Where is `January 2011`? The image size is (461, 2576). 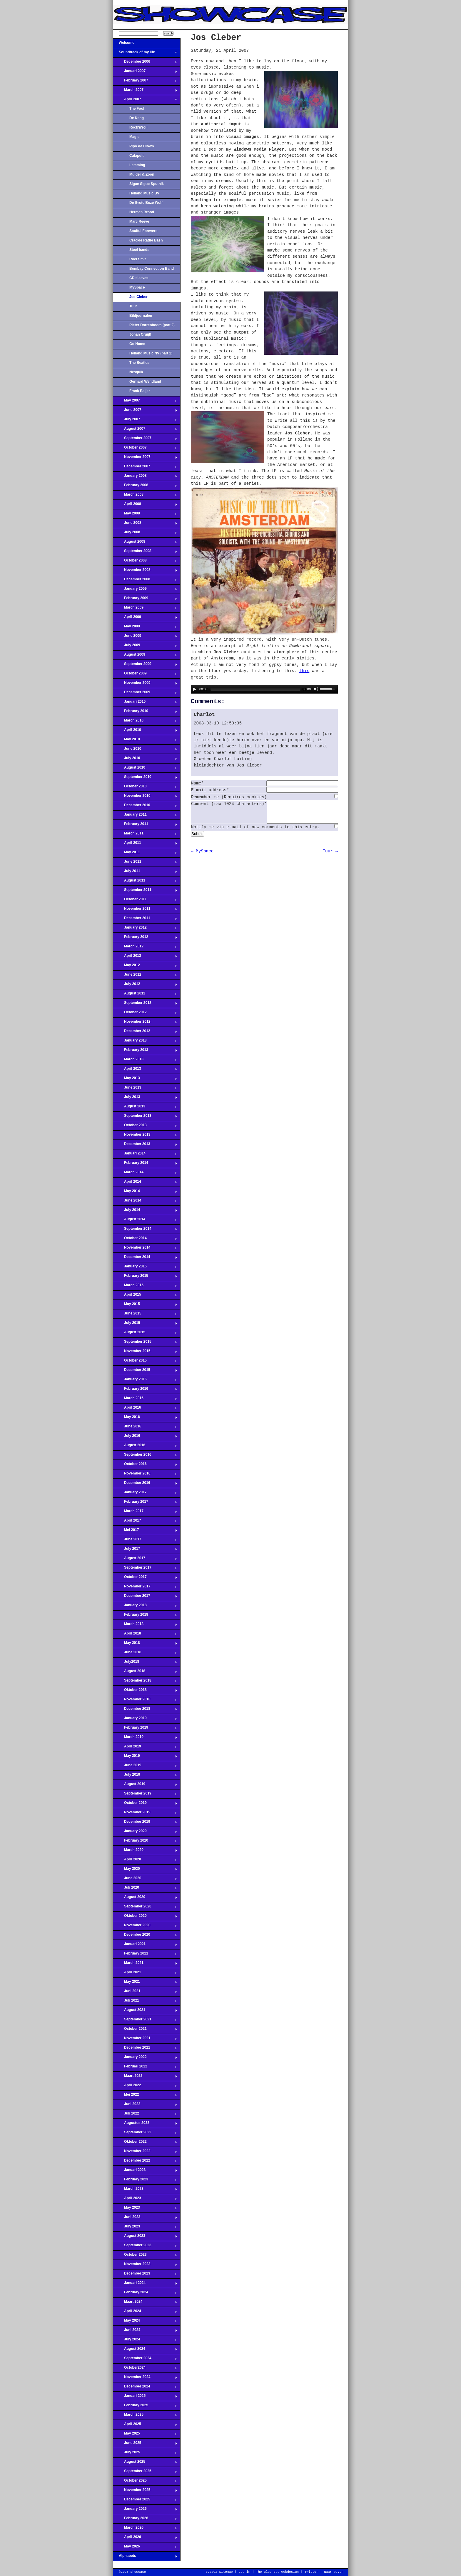 January 2011 is located at coordinates (145, 816).